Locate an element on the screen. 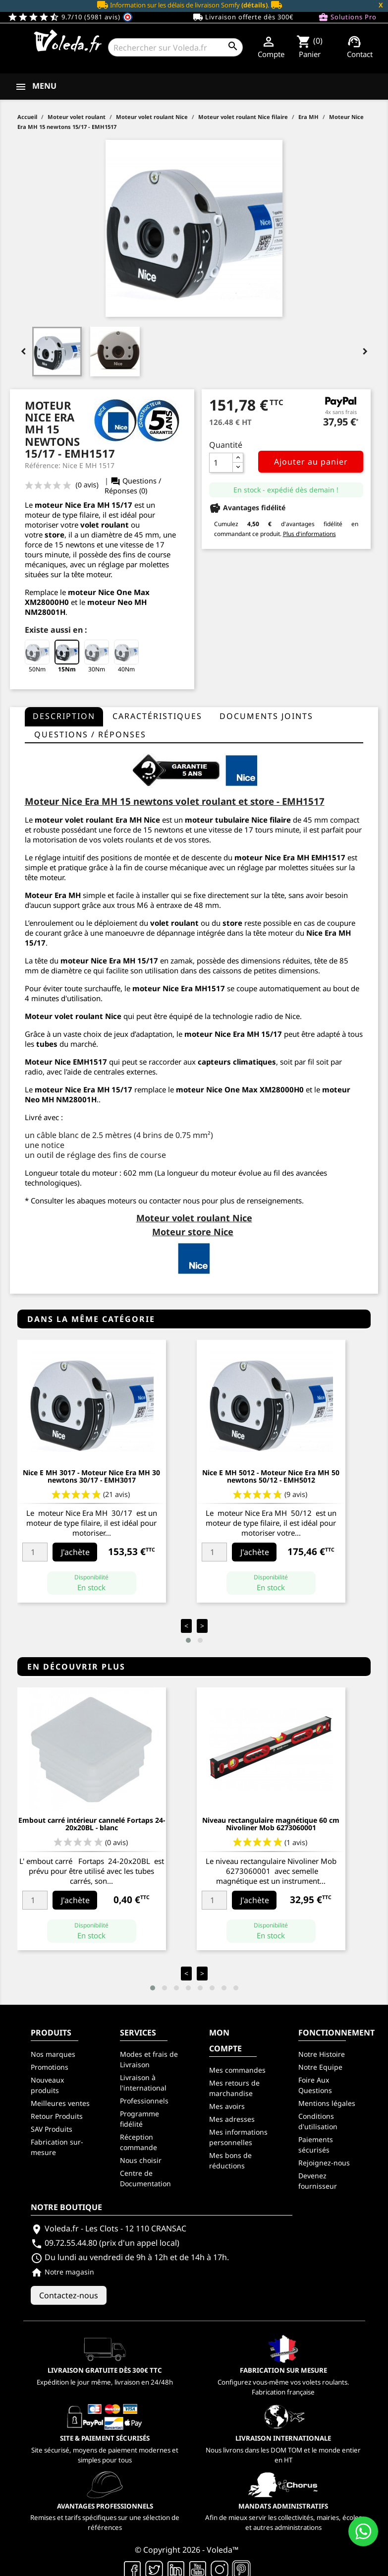  Mentions légales is located at coordinates (326, 2103).